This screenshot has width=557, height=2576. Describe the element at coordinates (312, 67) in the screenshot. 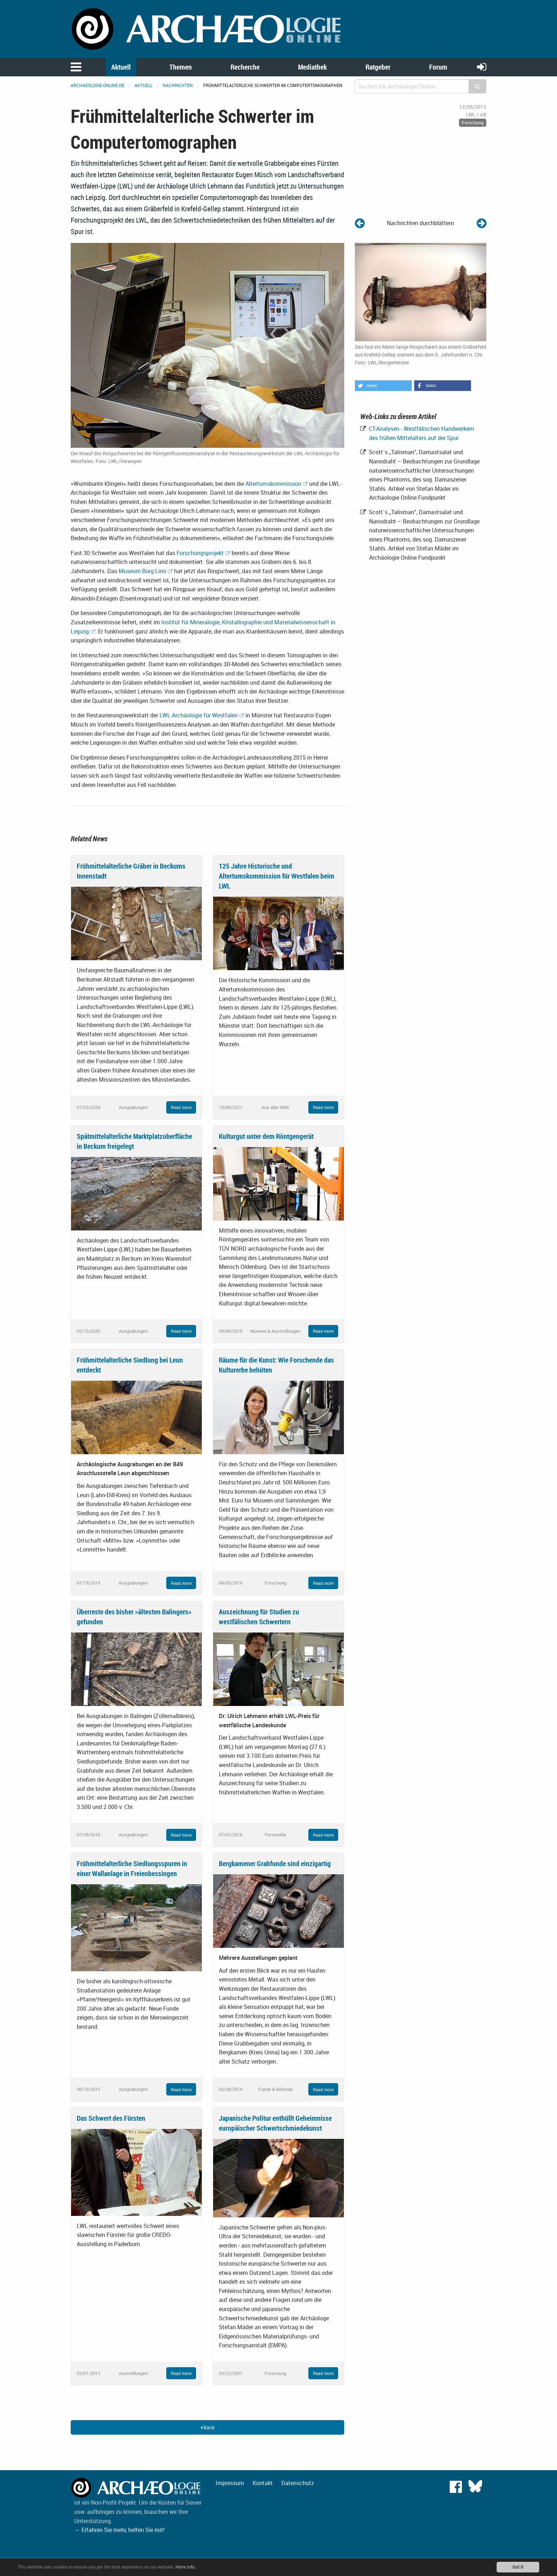

I see `Mediathek` at that location.